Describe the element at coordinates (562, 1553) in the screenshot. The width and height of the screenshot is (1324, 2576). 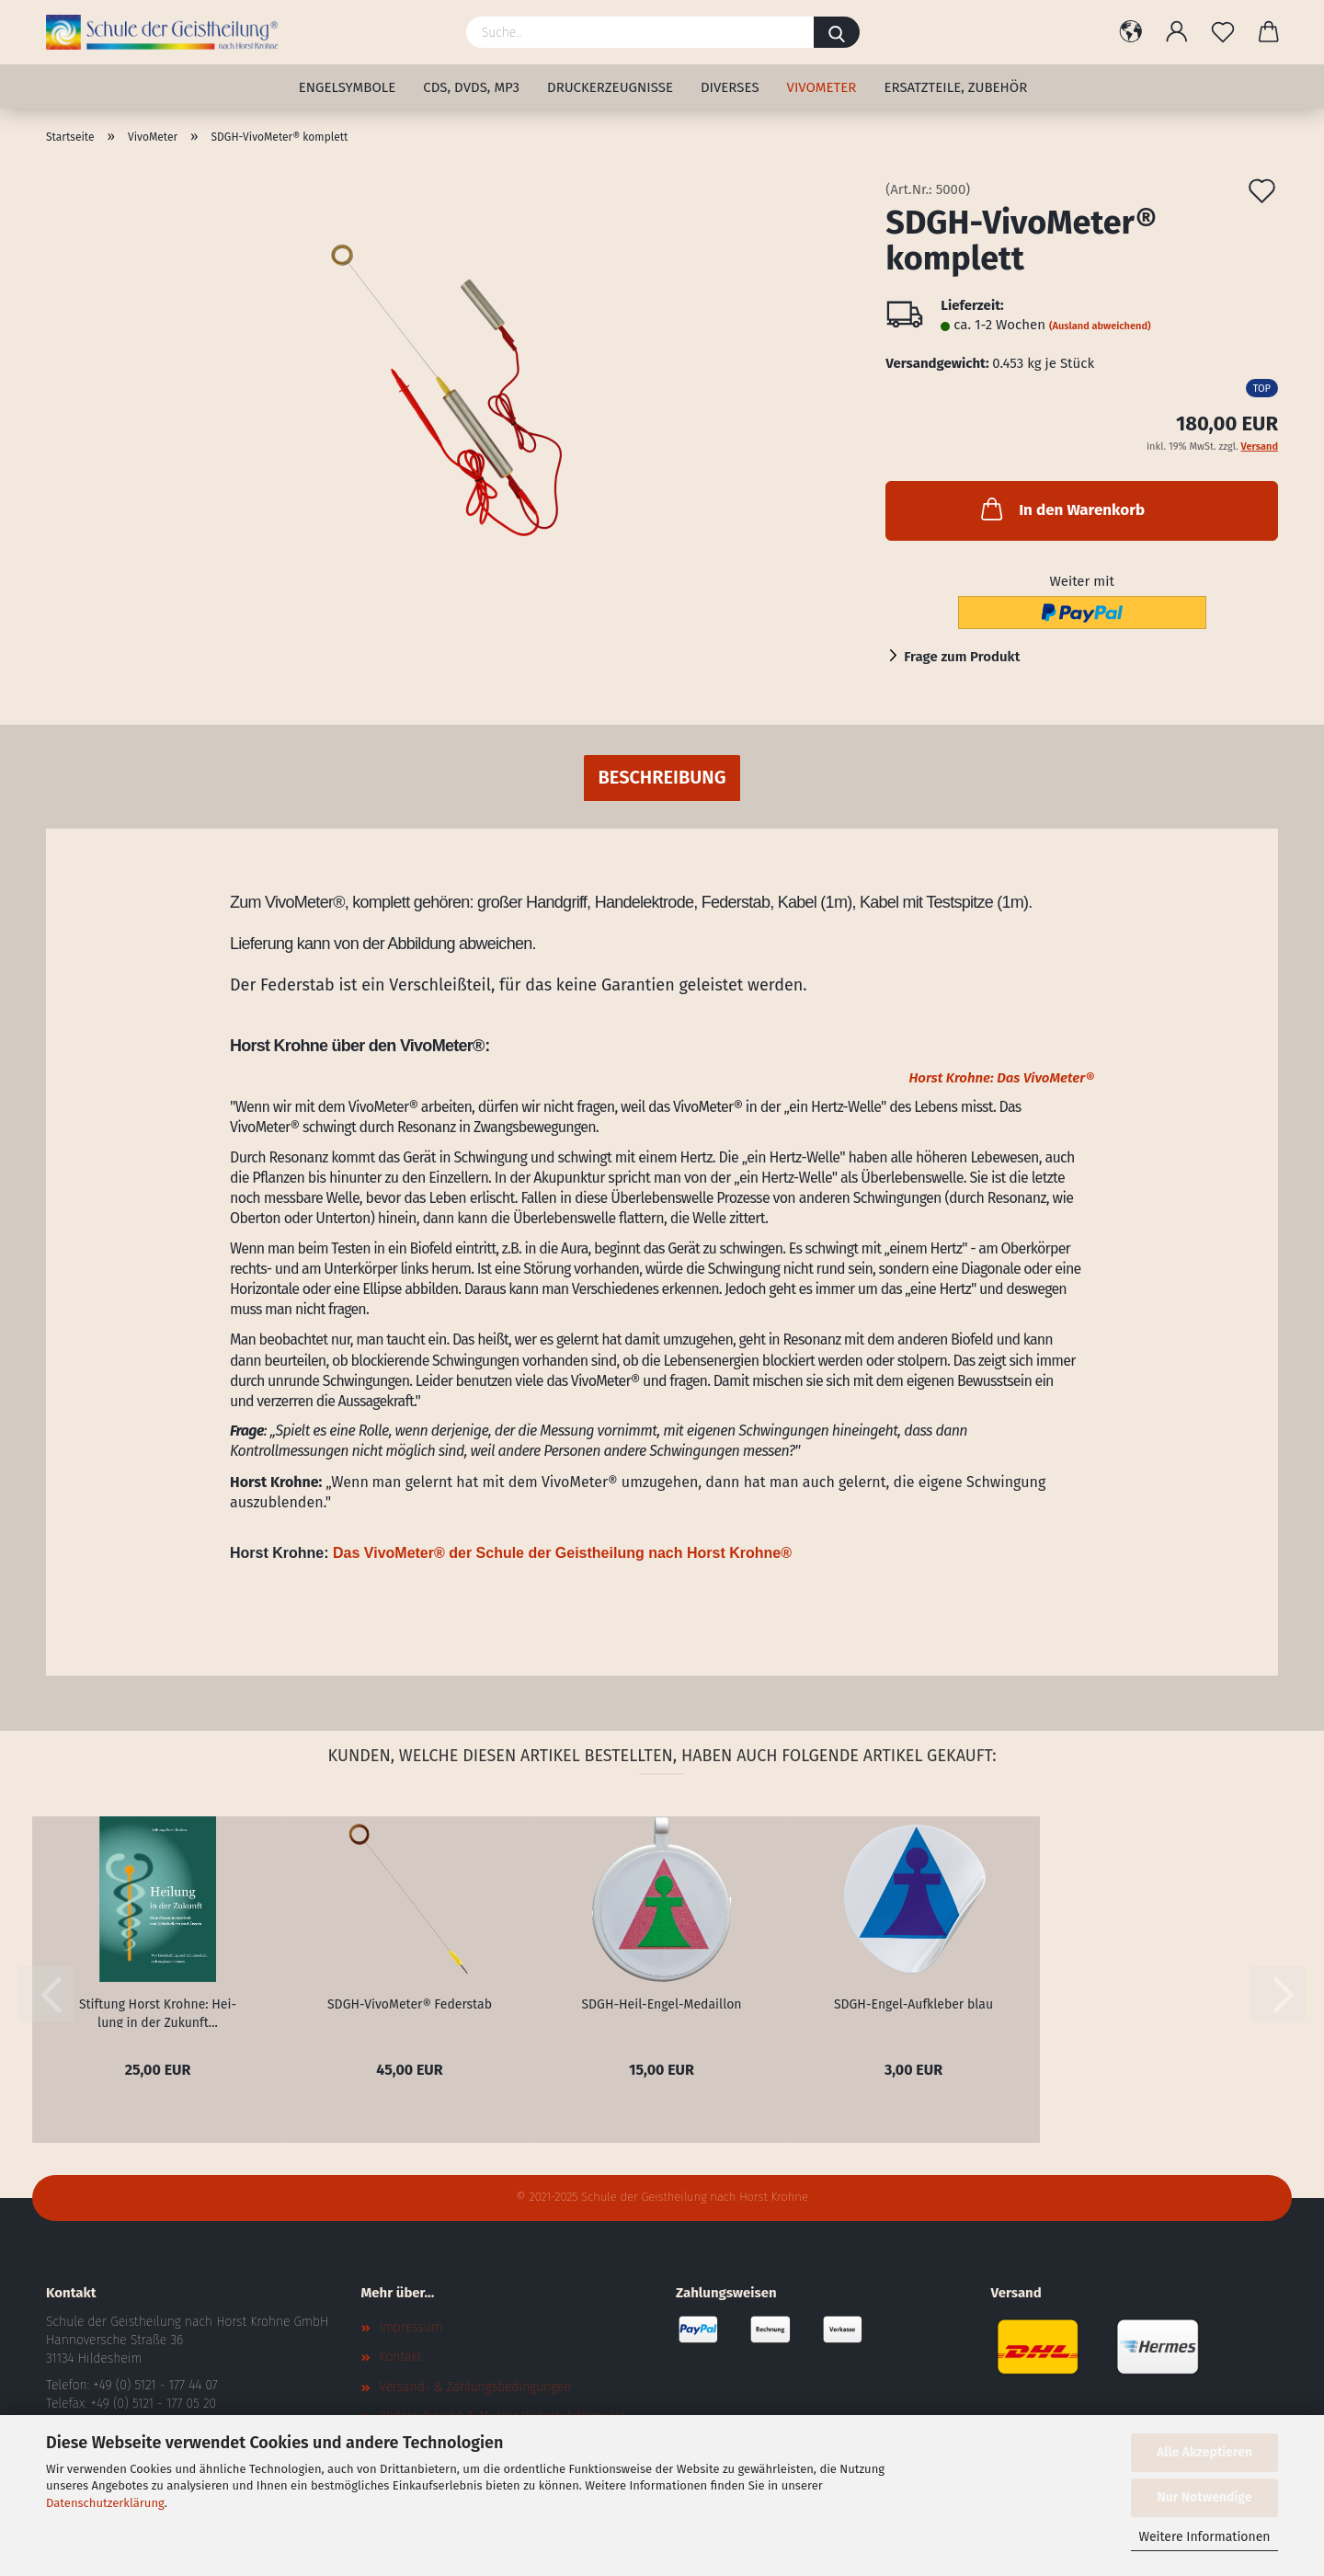
I see `Das VivoMeter® der Schule der Geistheilung nach Horst Krohne®` at that location.